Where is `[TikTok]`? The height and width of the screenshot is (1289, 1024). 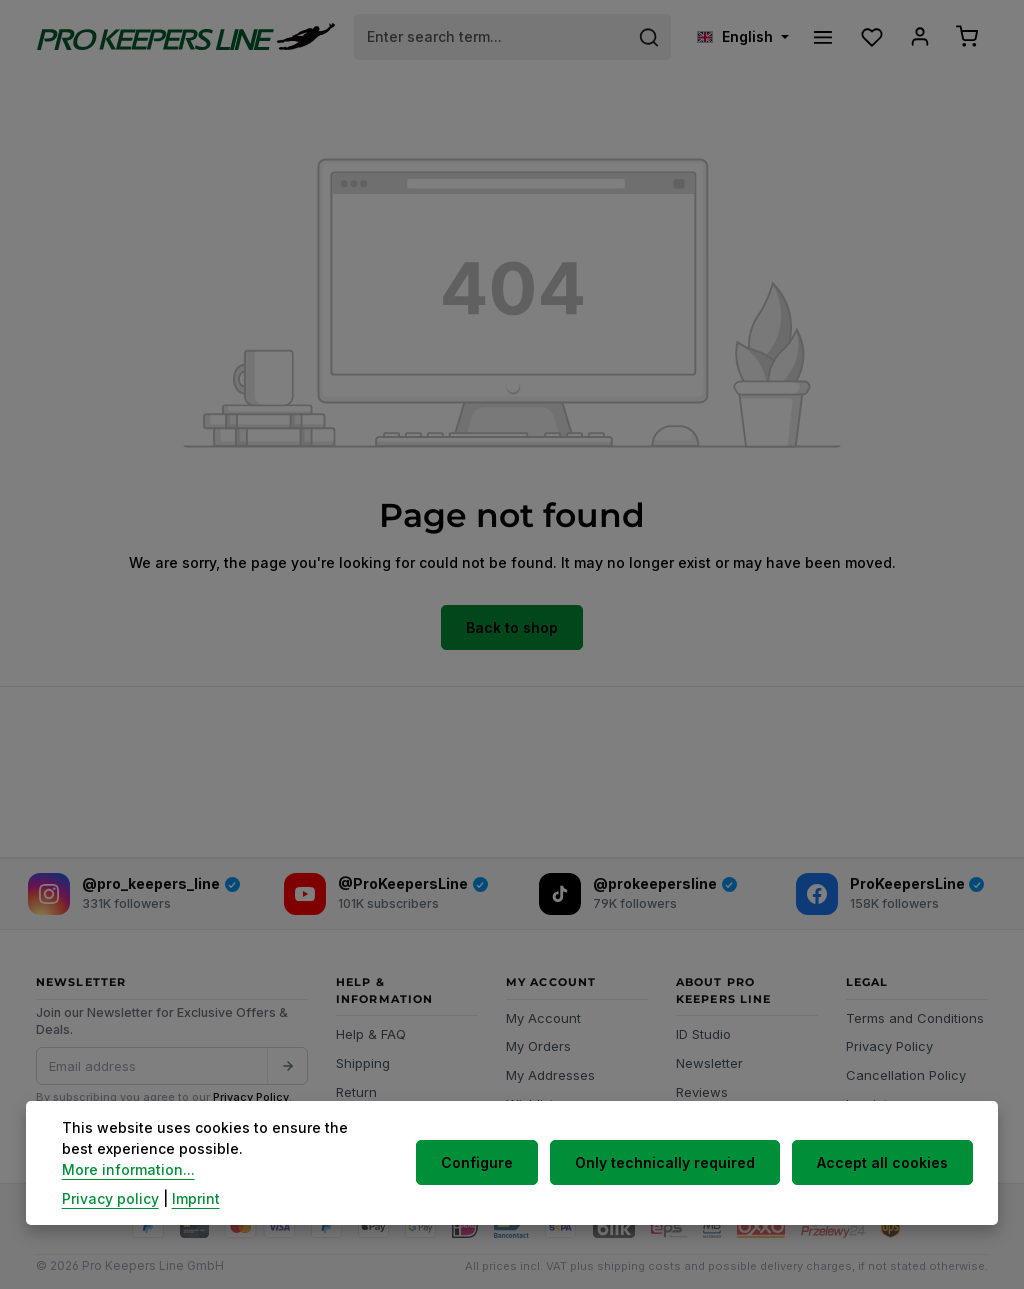 [TikTok] is located at coordinates (638, 891).